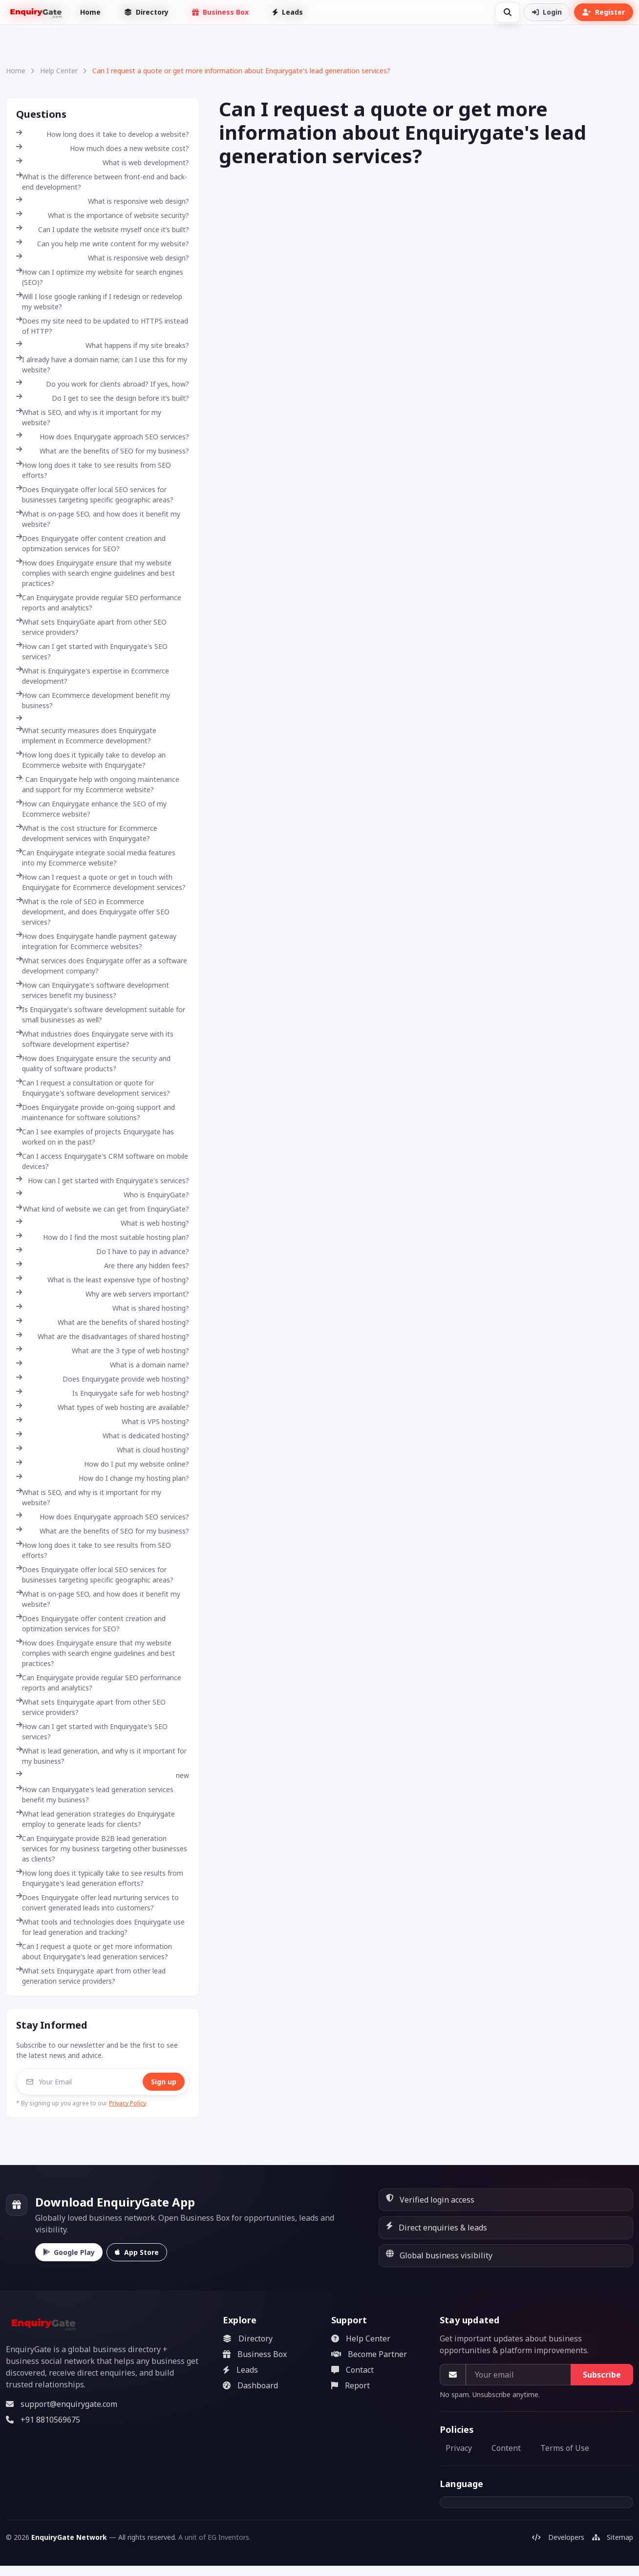 The height and width of the screenshot is (2576, 639). I want to click on What is the difference between front-end and back-end development?, so click(101, 182).